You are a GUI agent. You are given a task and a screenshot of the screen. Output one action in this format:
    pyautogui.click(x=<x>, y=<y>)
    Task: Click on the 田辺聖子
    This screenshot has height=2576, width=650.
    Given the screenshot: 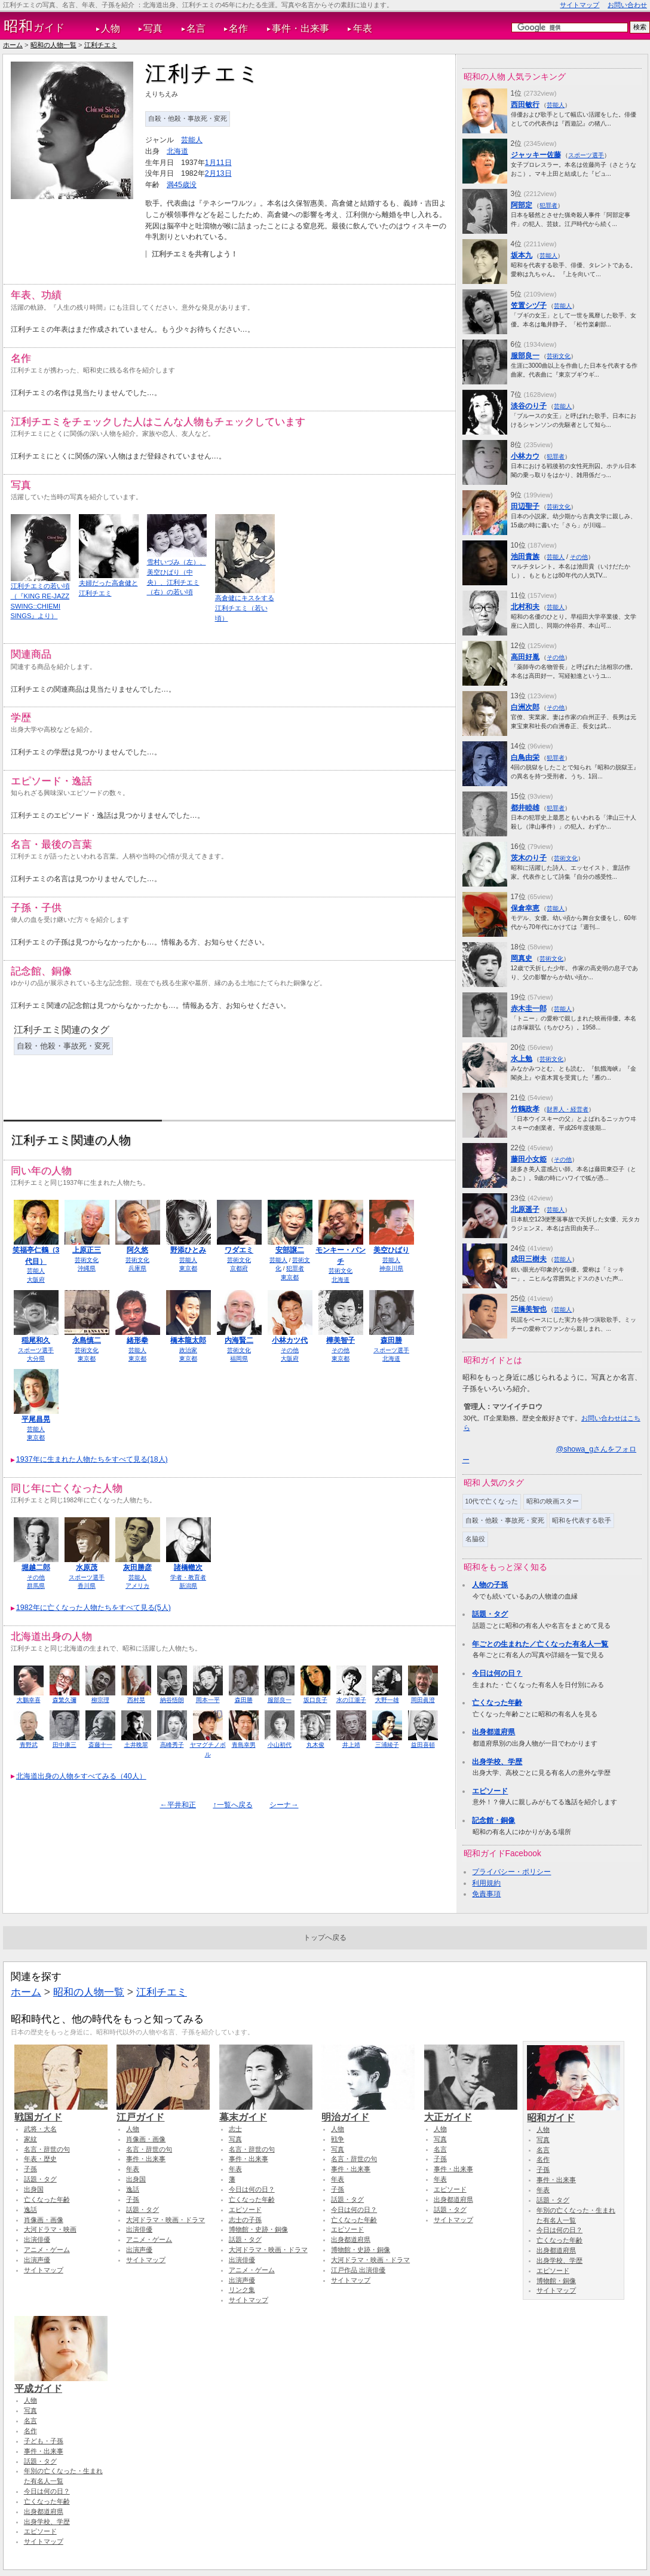 What is the action you would take?
    pyautogui.click(x=525, y=506)
    